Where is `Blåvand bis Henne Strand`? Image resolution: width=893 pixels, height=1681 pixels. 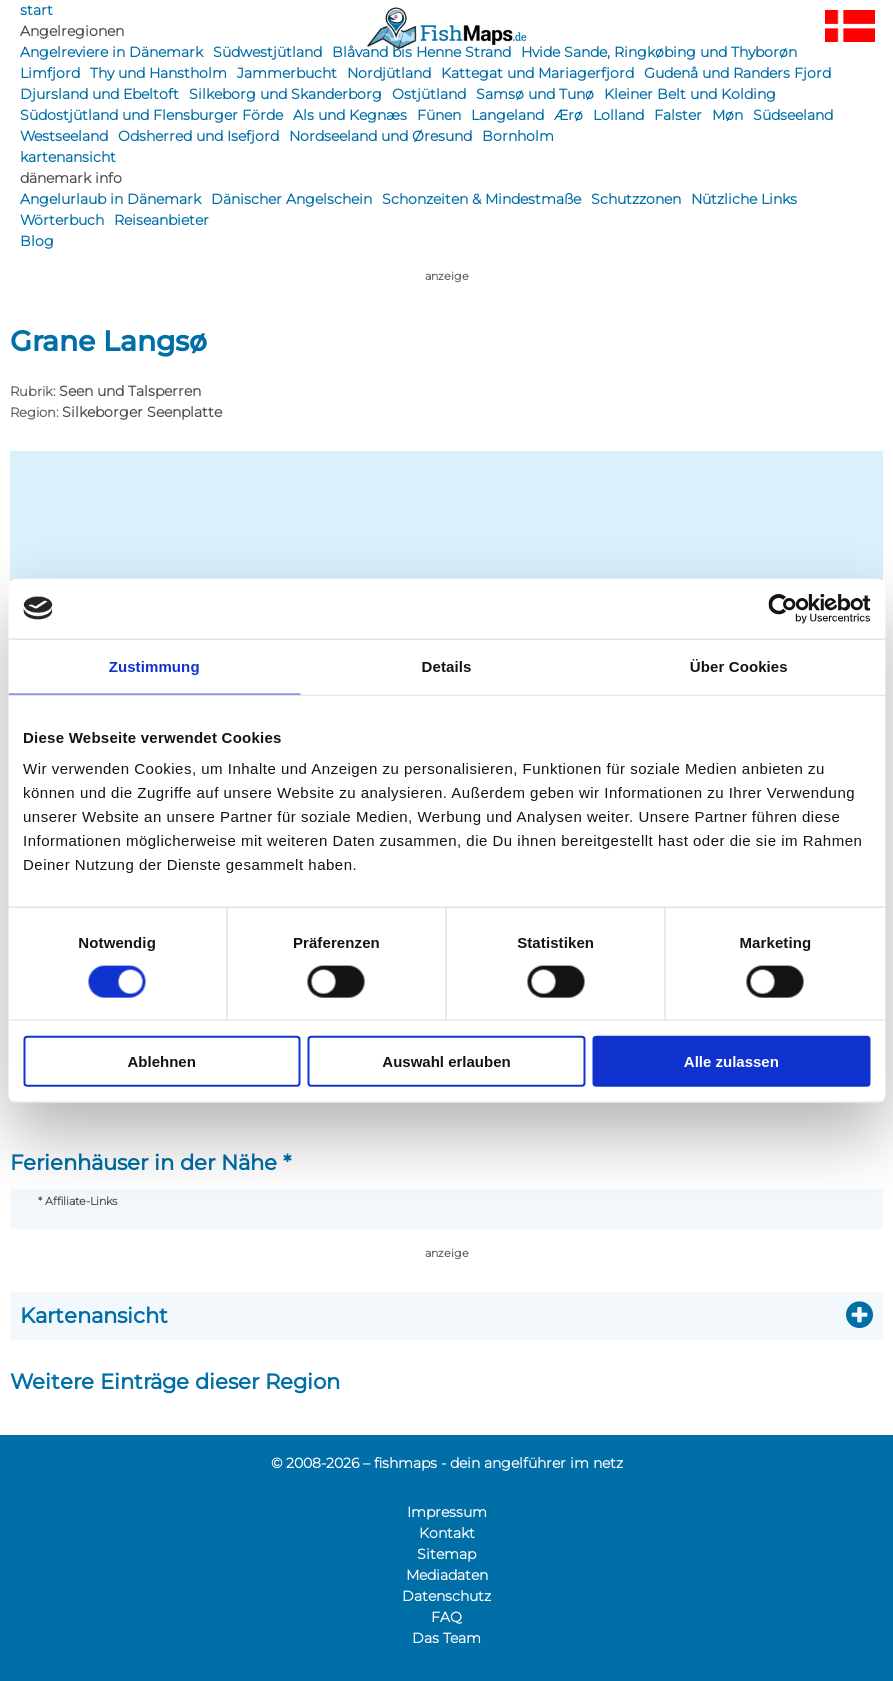
Blåvand bis Henne Strand is located at coordinates (421, 52).